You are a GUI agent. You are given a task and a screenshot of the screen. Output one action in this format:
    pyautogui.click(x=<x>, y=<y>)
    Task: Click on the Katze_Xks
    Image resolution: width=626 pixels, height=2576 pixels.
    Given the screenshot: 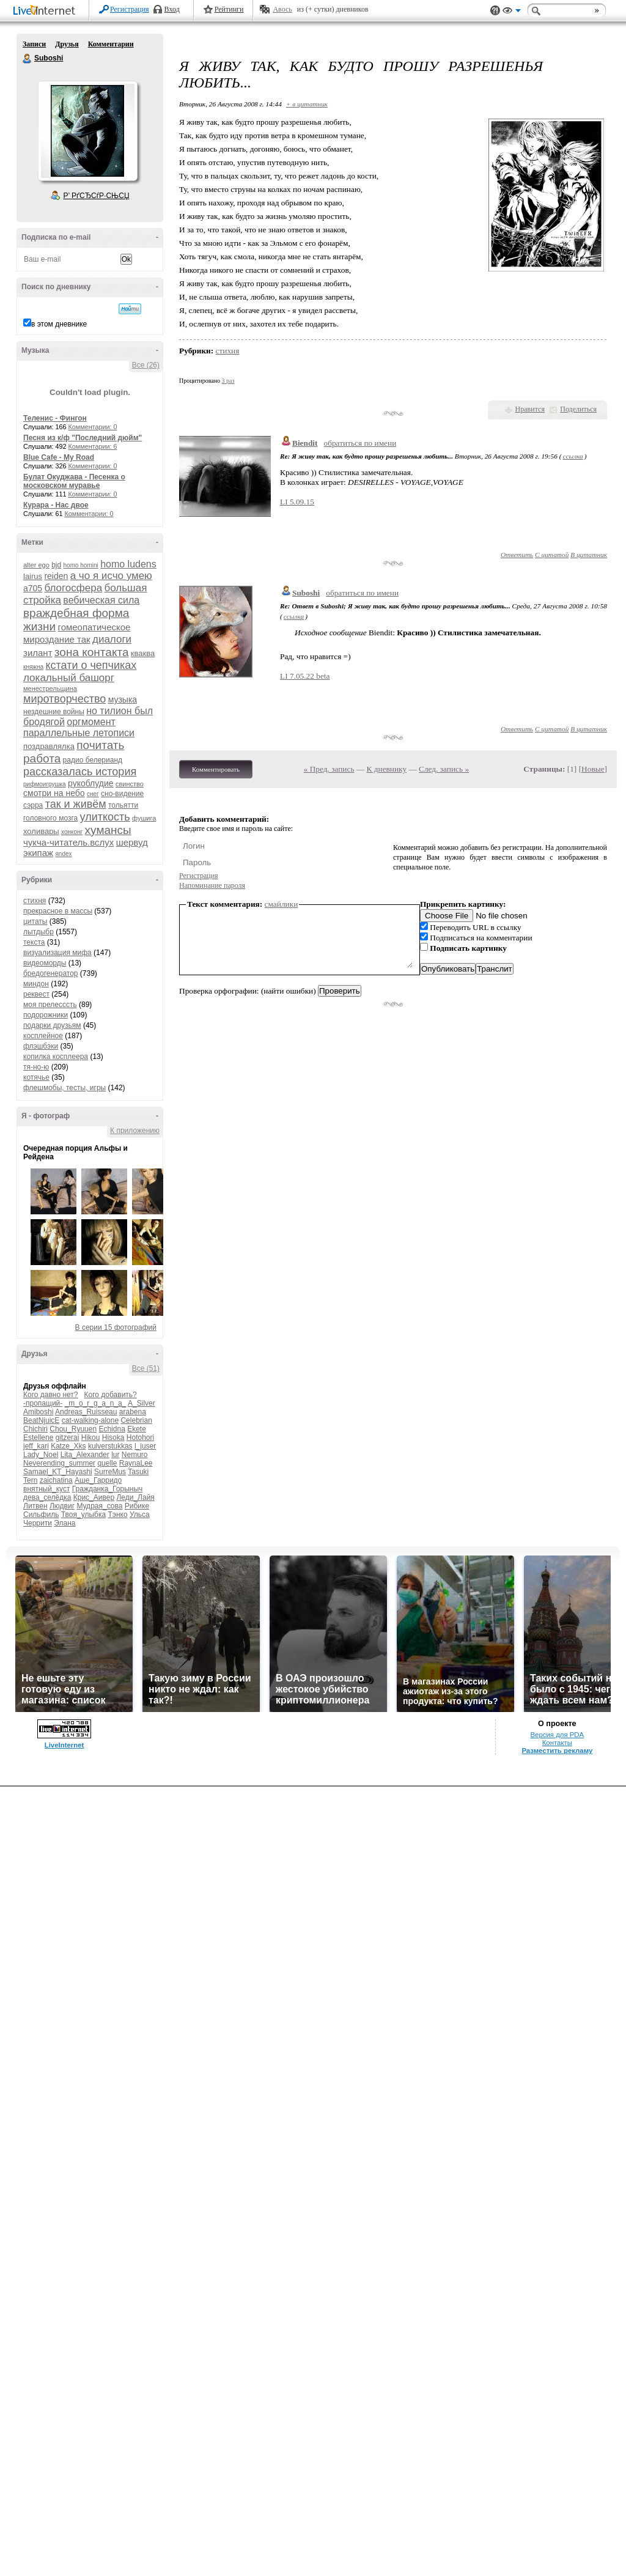 What is the action you would take?
    pyautogui.click(x=68, y=1446)
    